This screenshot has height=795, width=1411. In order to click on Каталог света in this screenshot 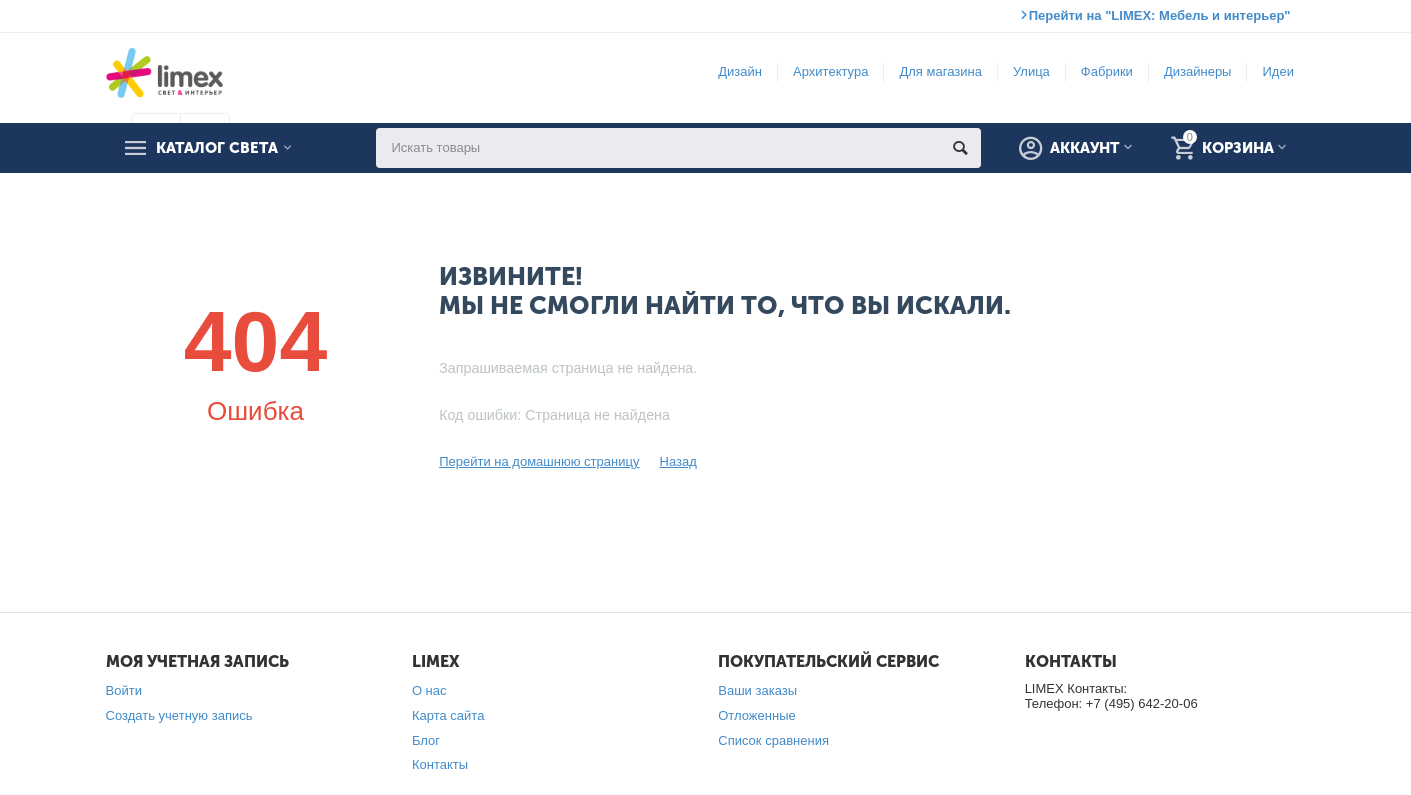, I will do `click(217, 148)`.